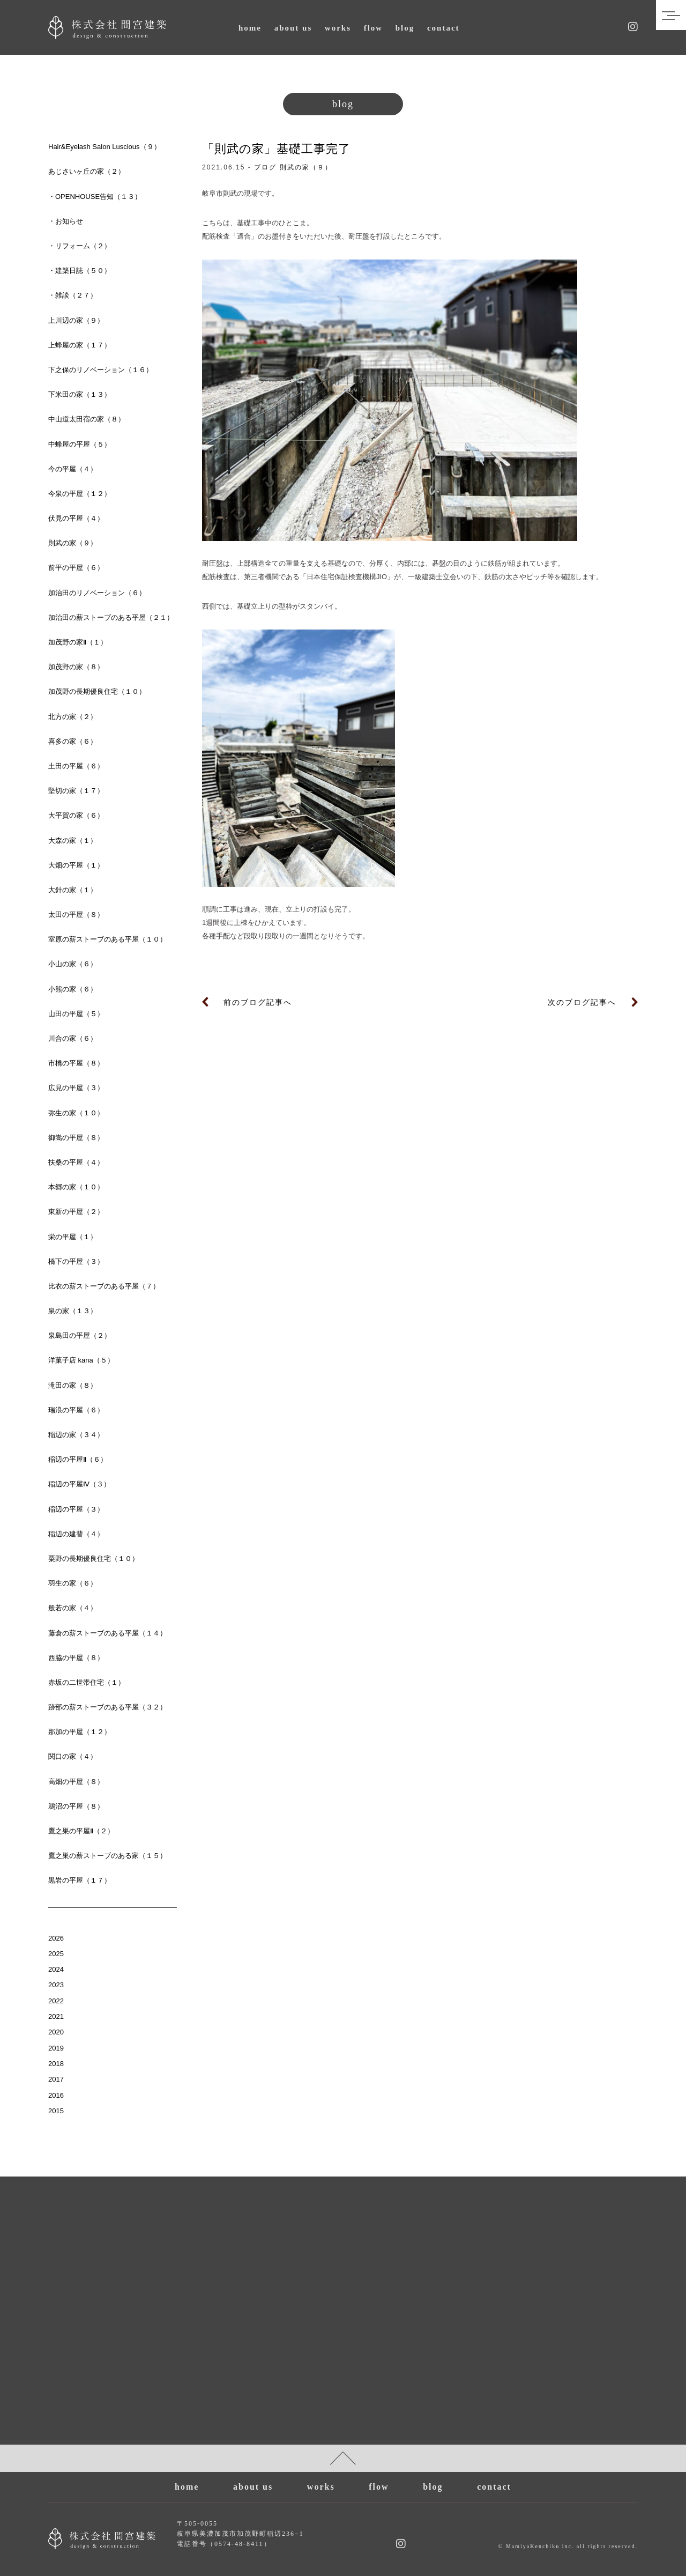 The height and width of the screenshot is (2576, 686). Describe the element at coordinates (76, 1063) in the screenshot. I see `市橋の平屋（８）` at that location.